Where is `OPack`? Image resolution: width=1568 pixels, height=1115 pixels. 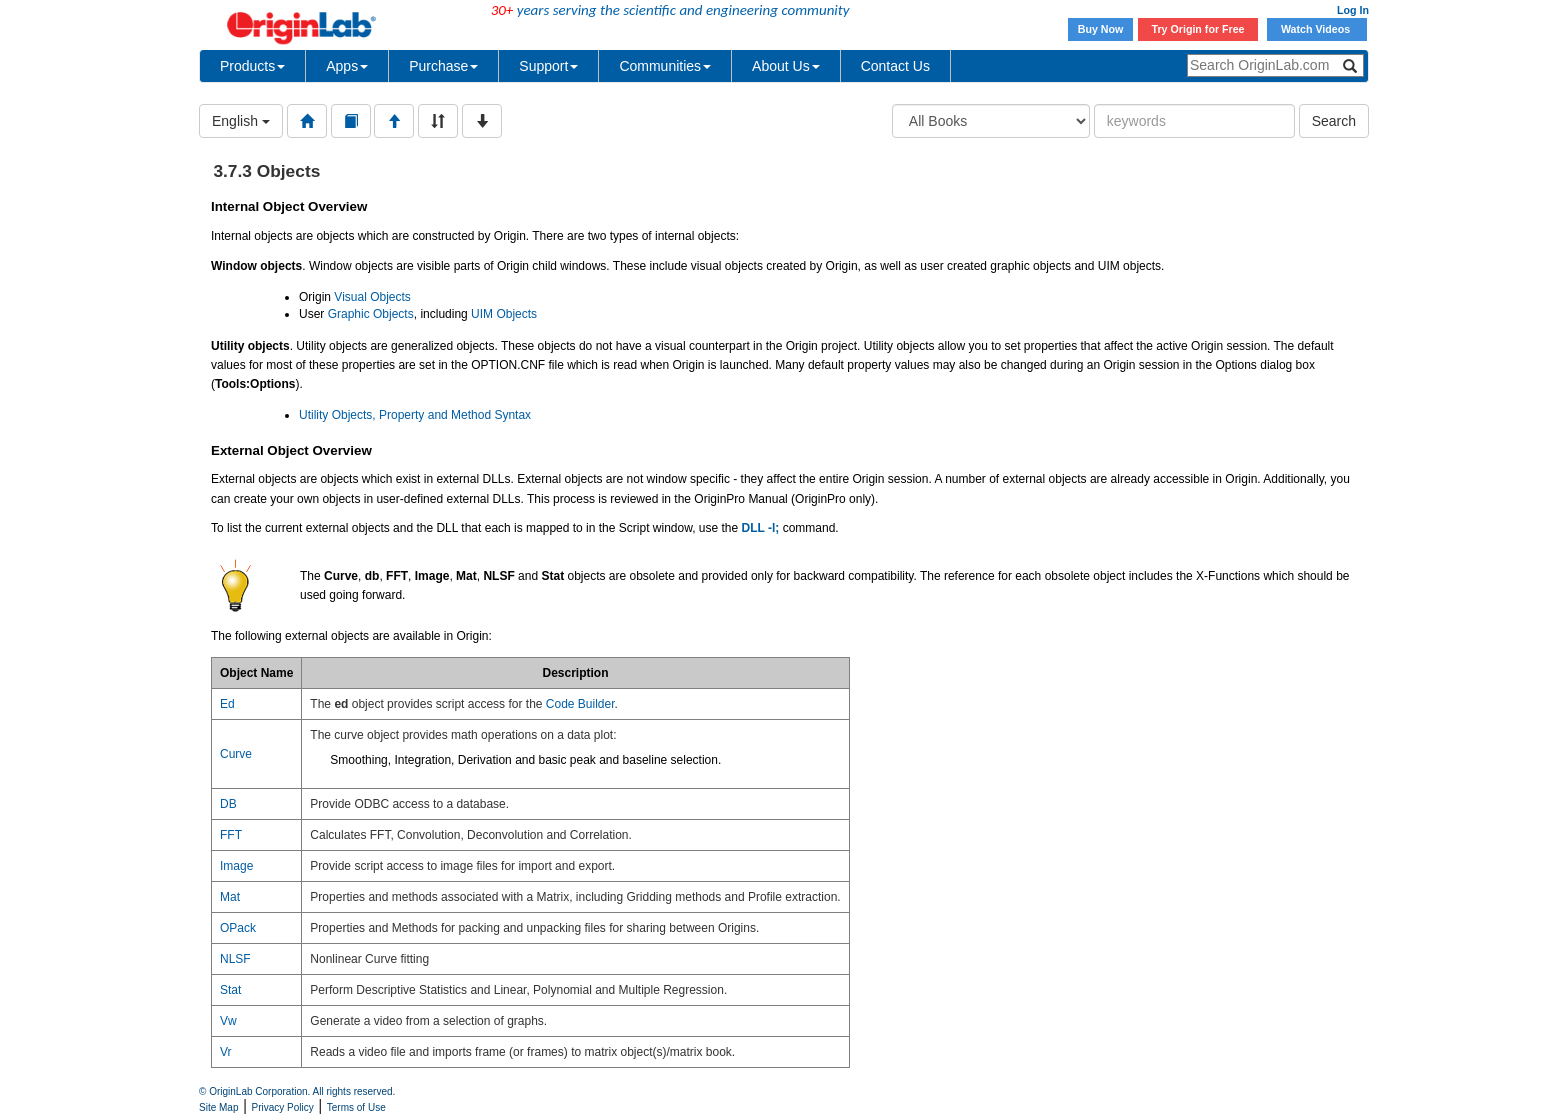 OPack is located at coordinates (238, 928).